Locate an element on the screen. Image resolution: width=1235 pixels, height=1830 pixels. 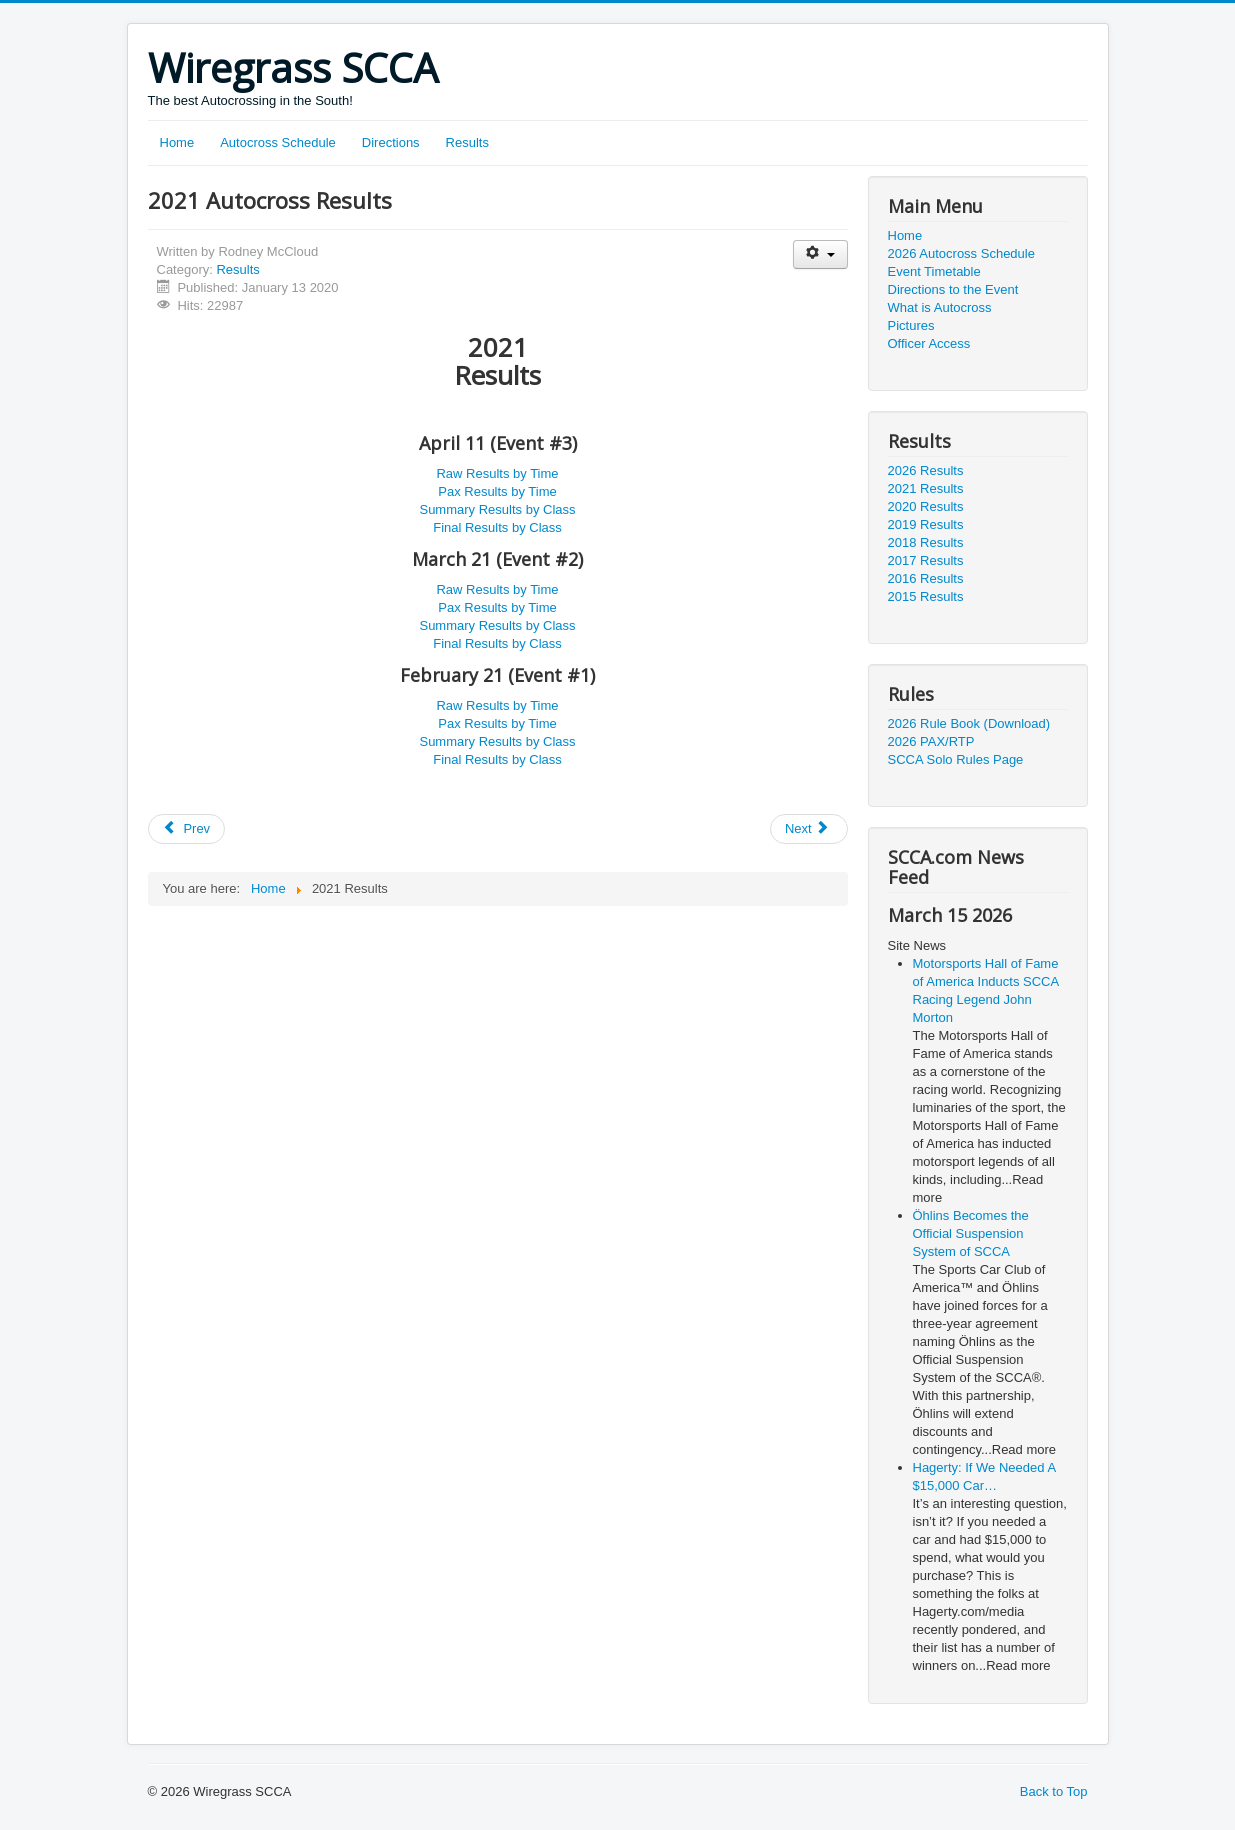
2015 Results is located at coordinates (926, 596).